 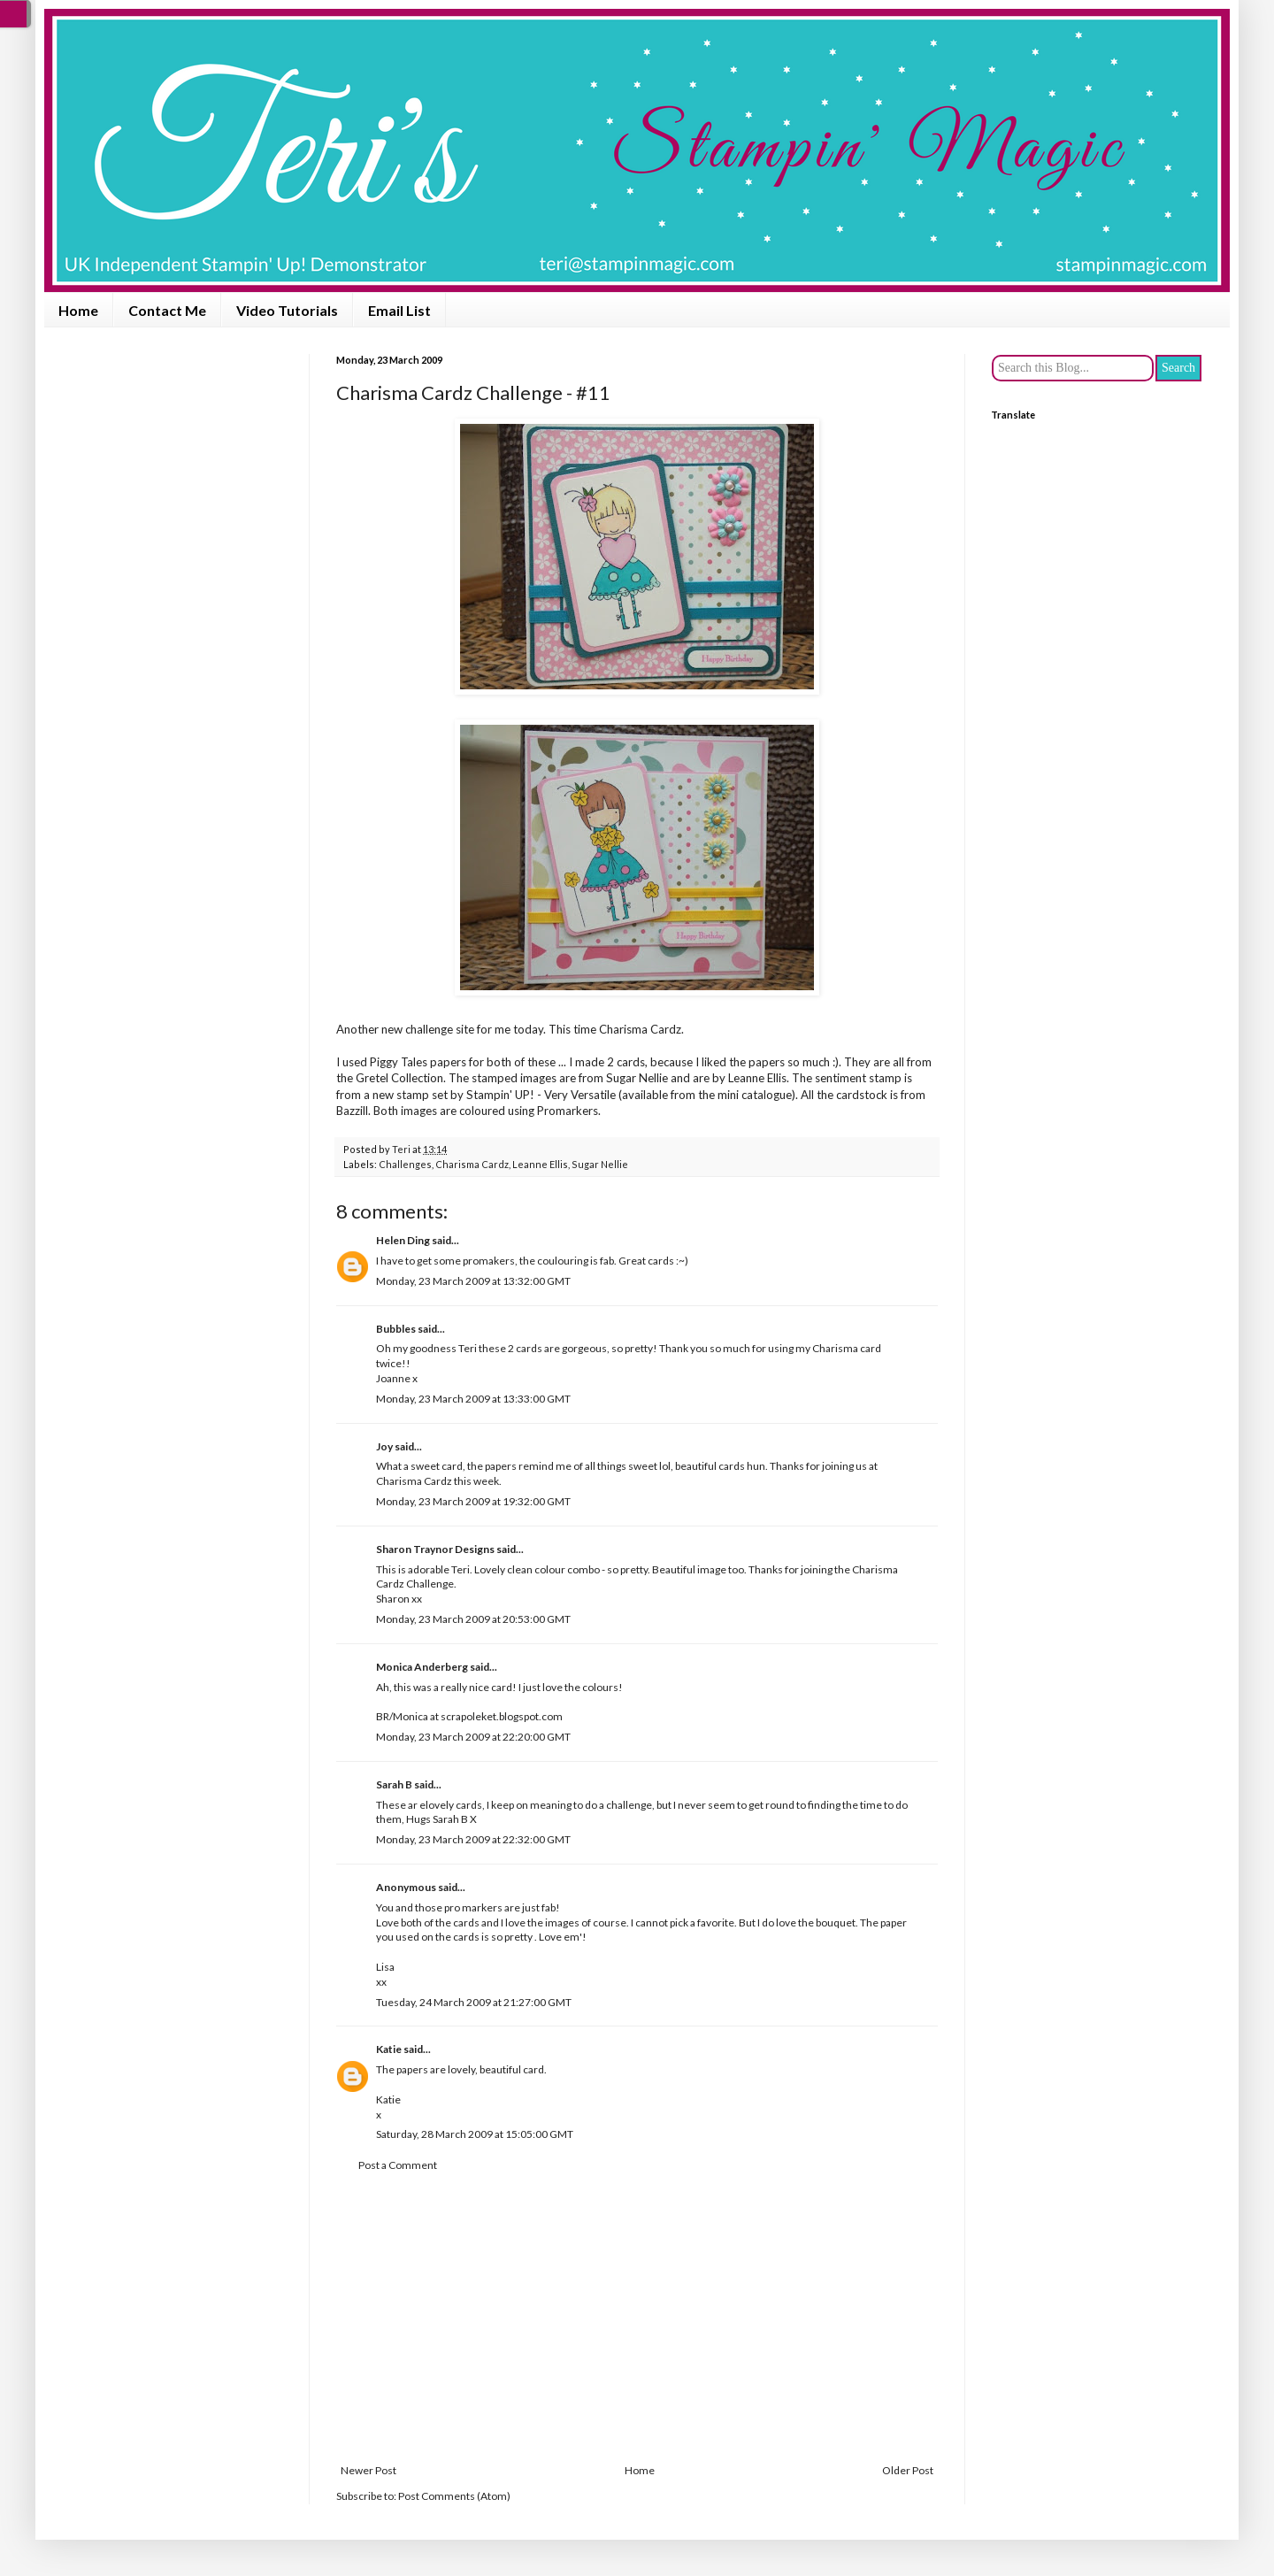 I want to click on Newer Post, so click(x=368, y=2470).